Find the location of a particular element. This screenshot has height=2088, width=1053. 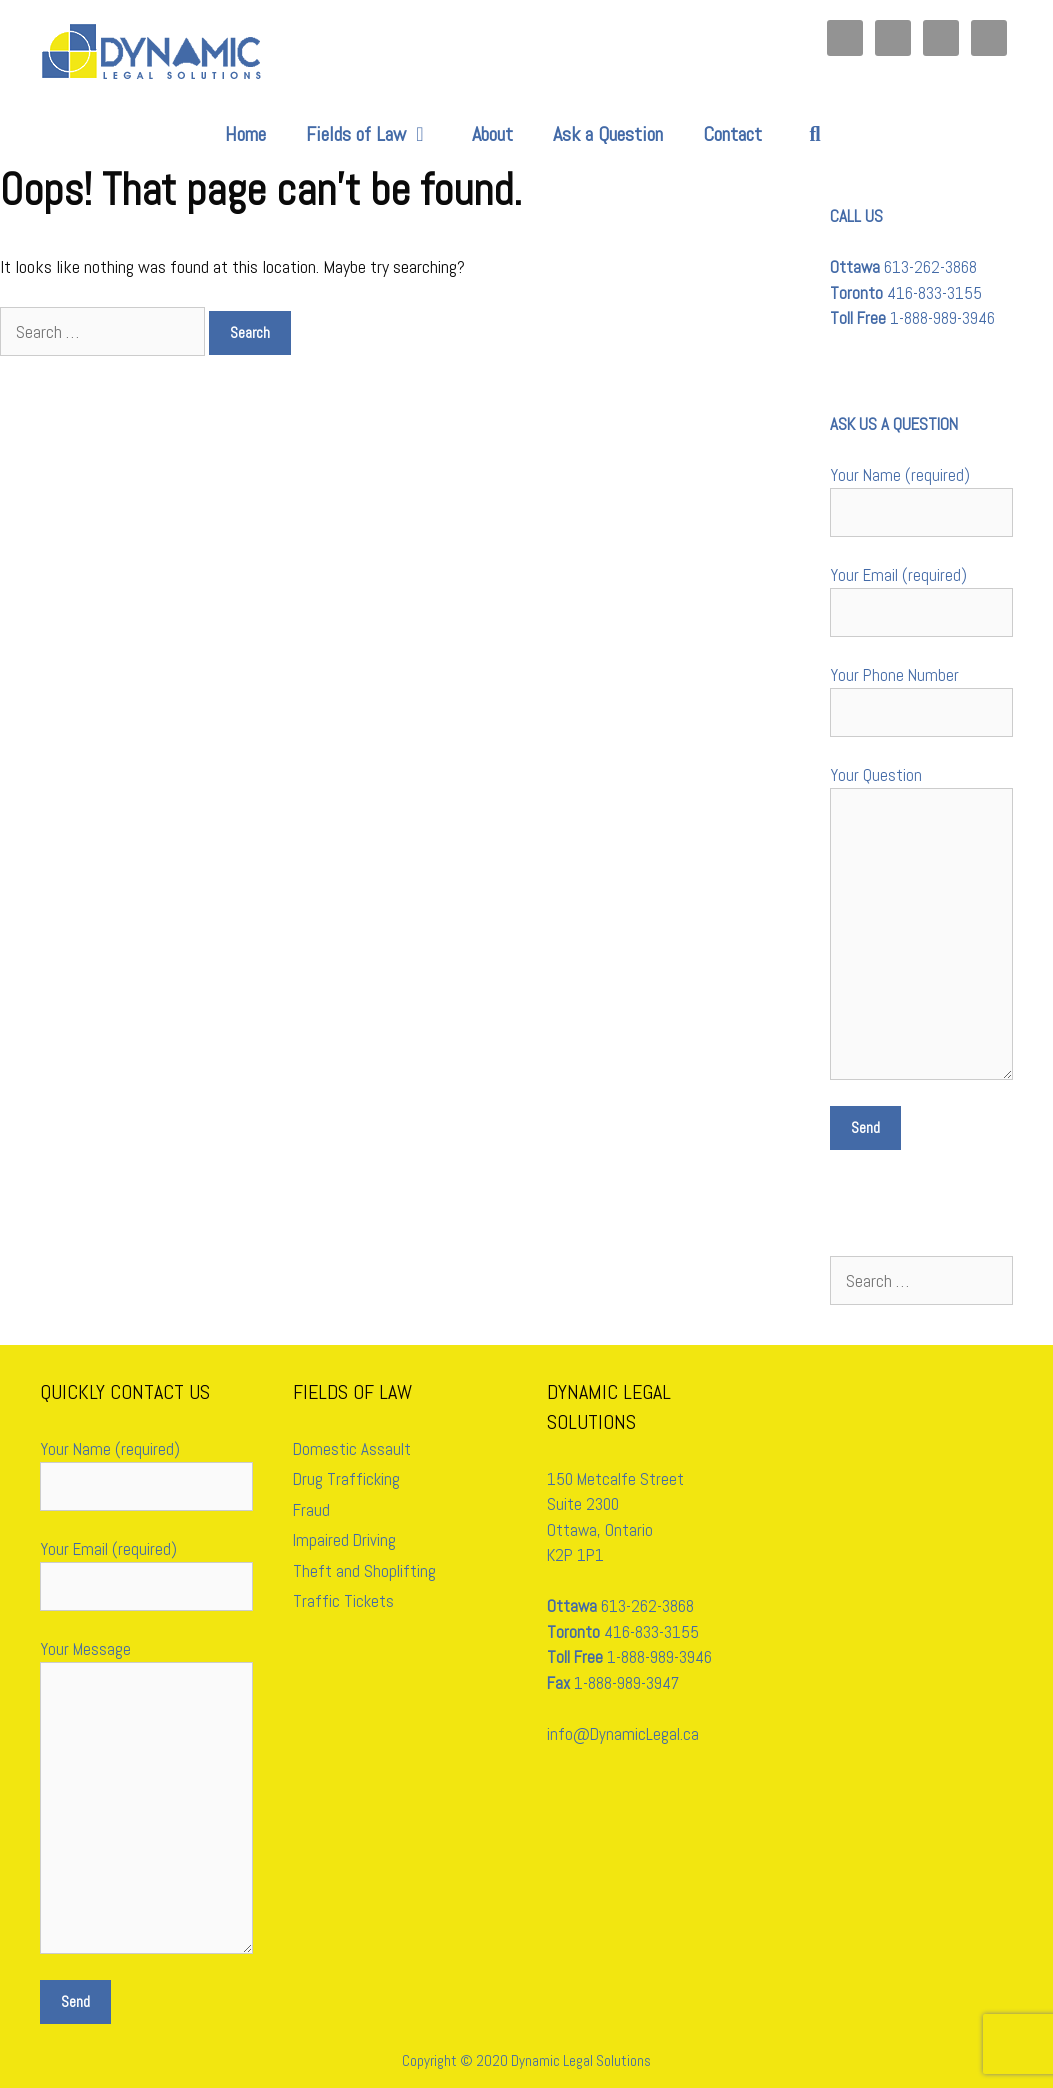

[Open Search Bar] is located at coordinates (815, 134).